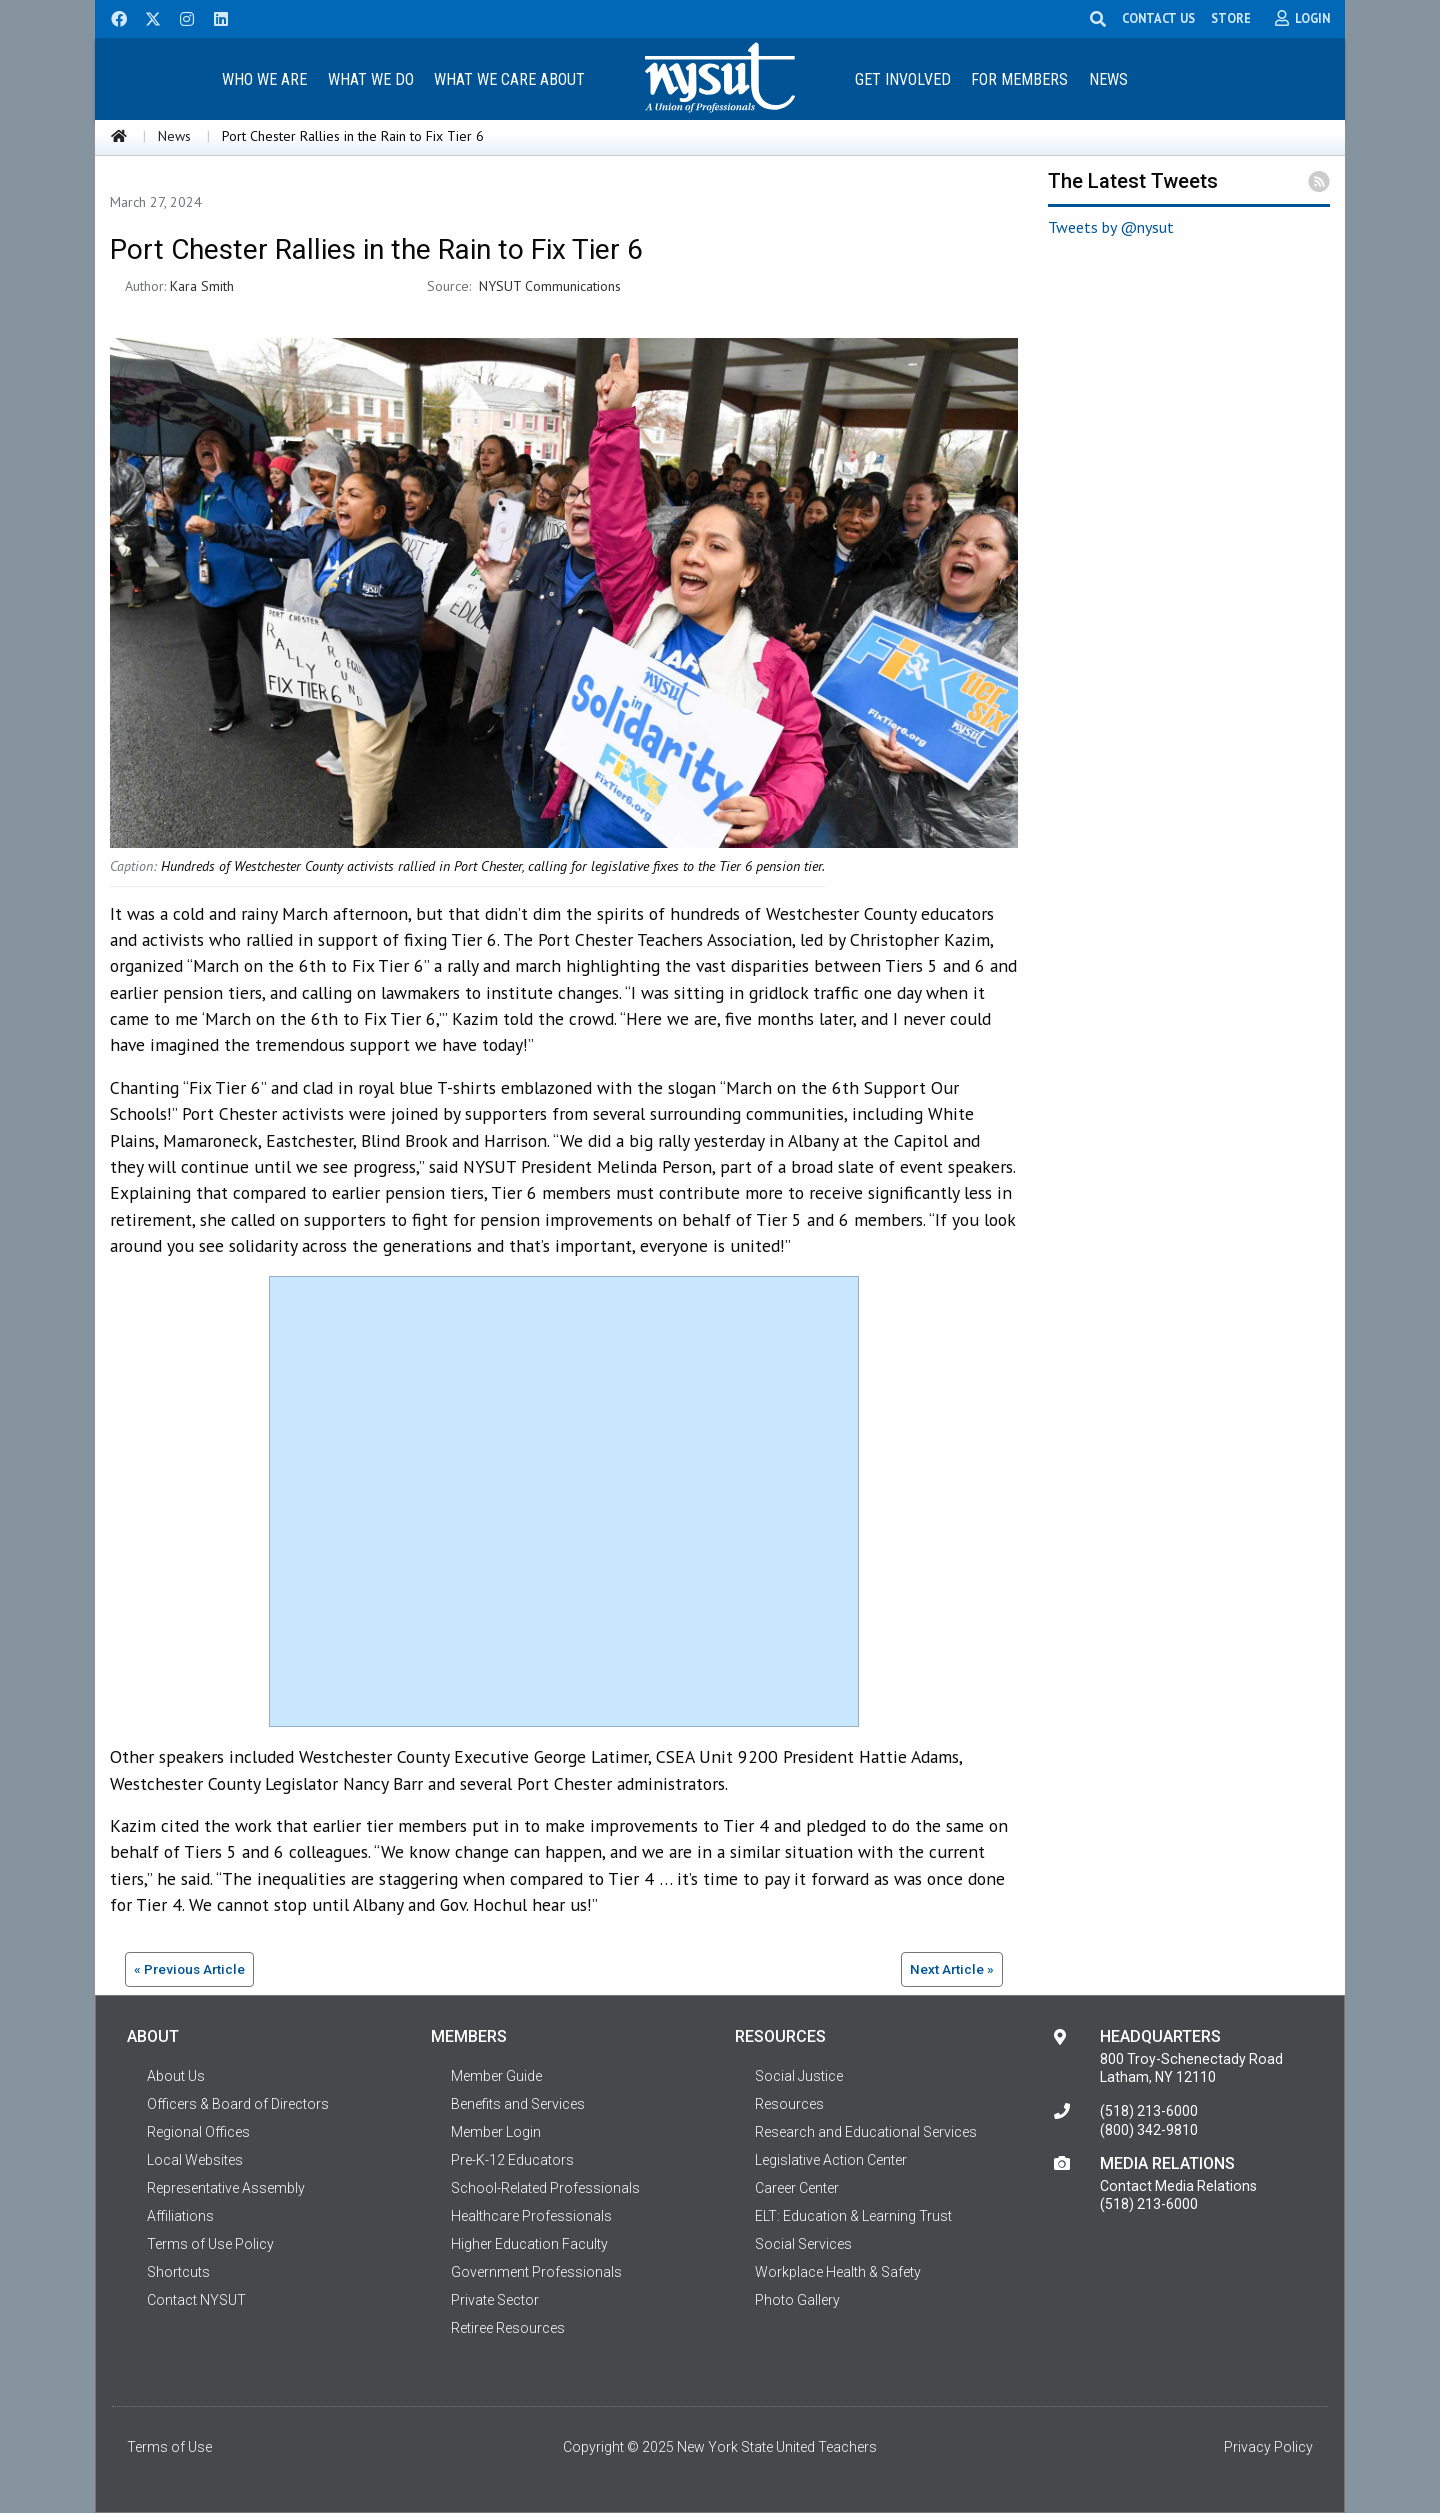 The image size is (1440, 2513). What do you see at coordinates (176, 2076) in the screenshot?
I see `About Us` at bounding box center [176, 2076].